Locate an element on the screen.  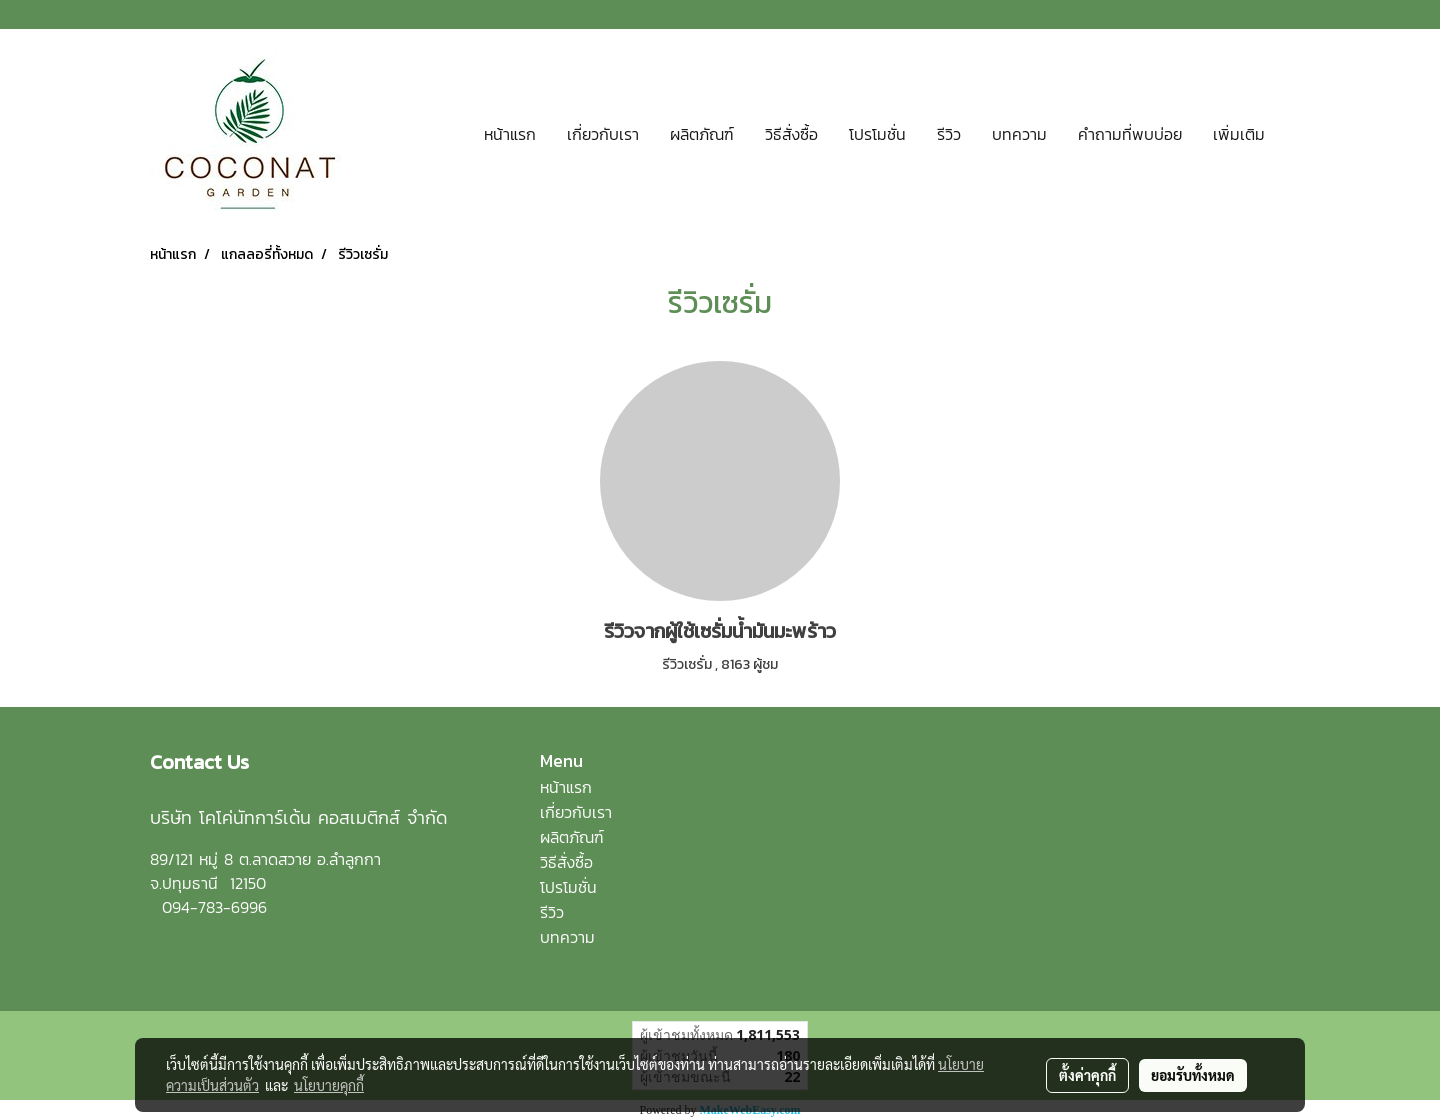
เกี่ยวกับเรา is located at coordinates (603, 134).